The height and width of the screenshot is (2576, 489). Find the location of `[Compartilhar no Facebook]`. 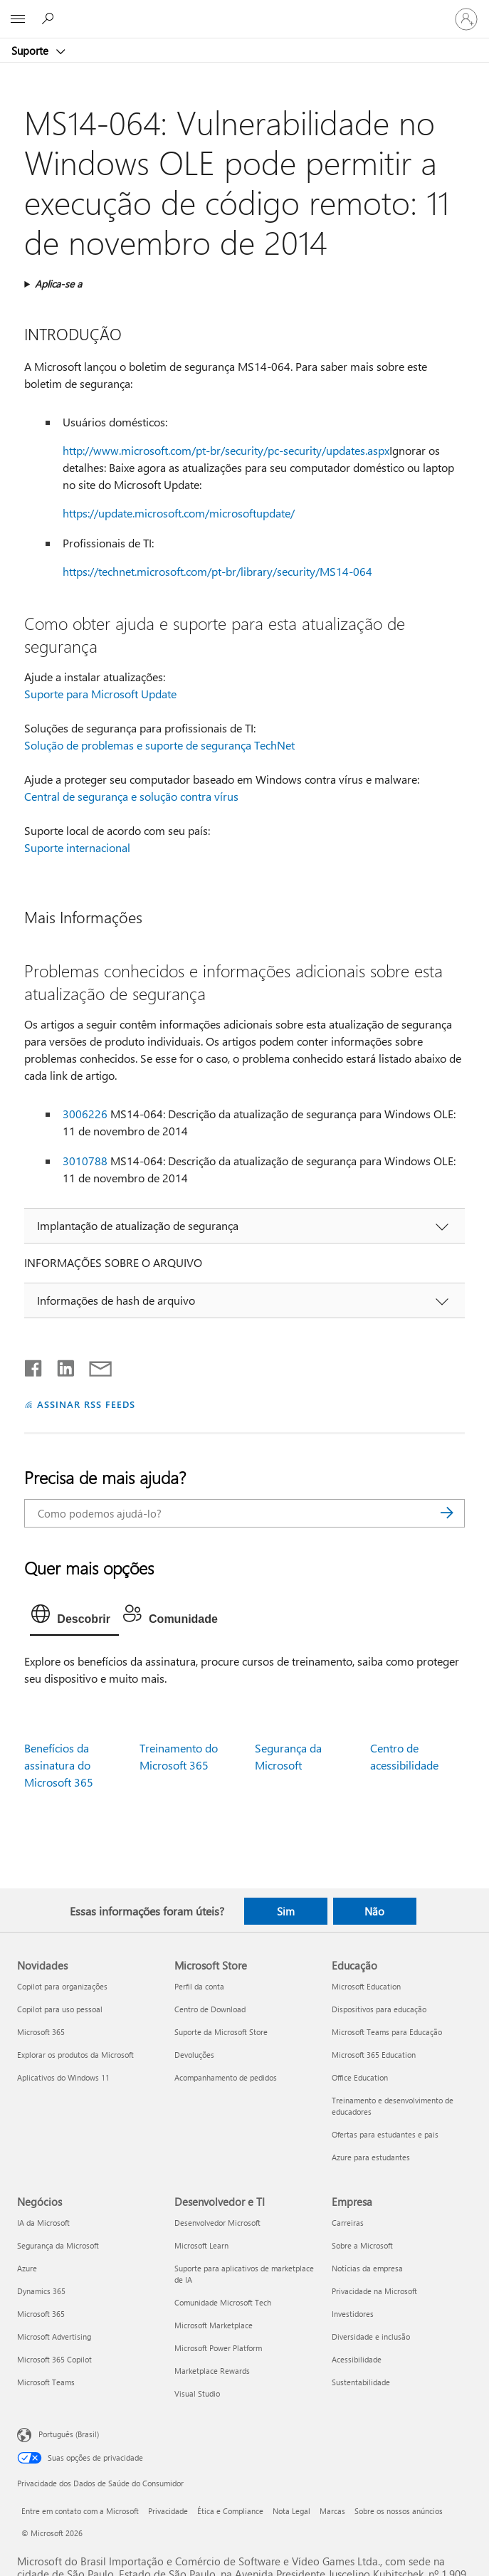

[Compartilhar no Facebook] is located at coordinates (34, 1365).